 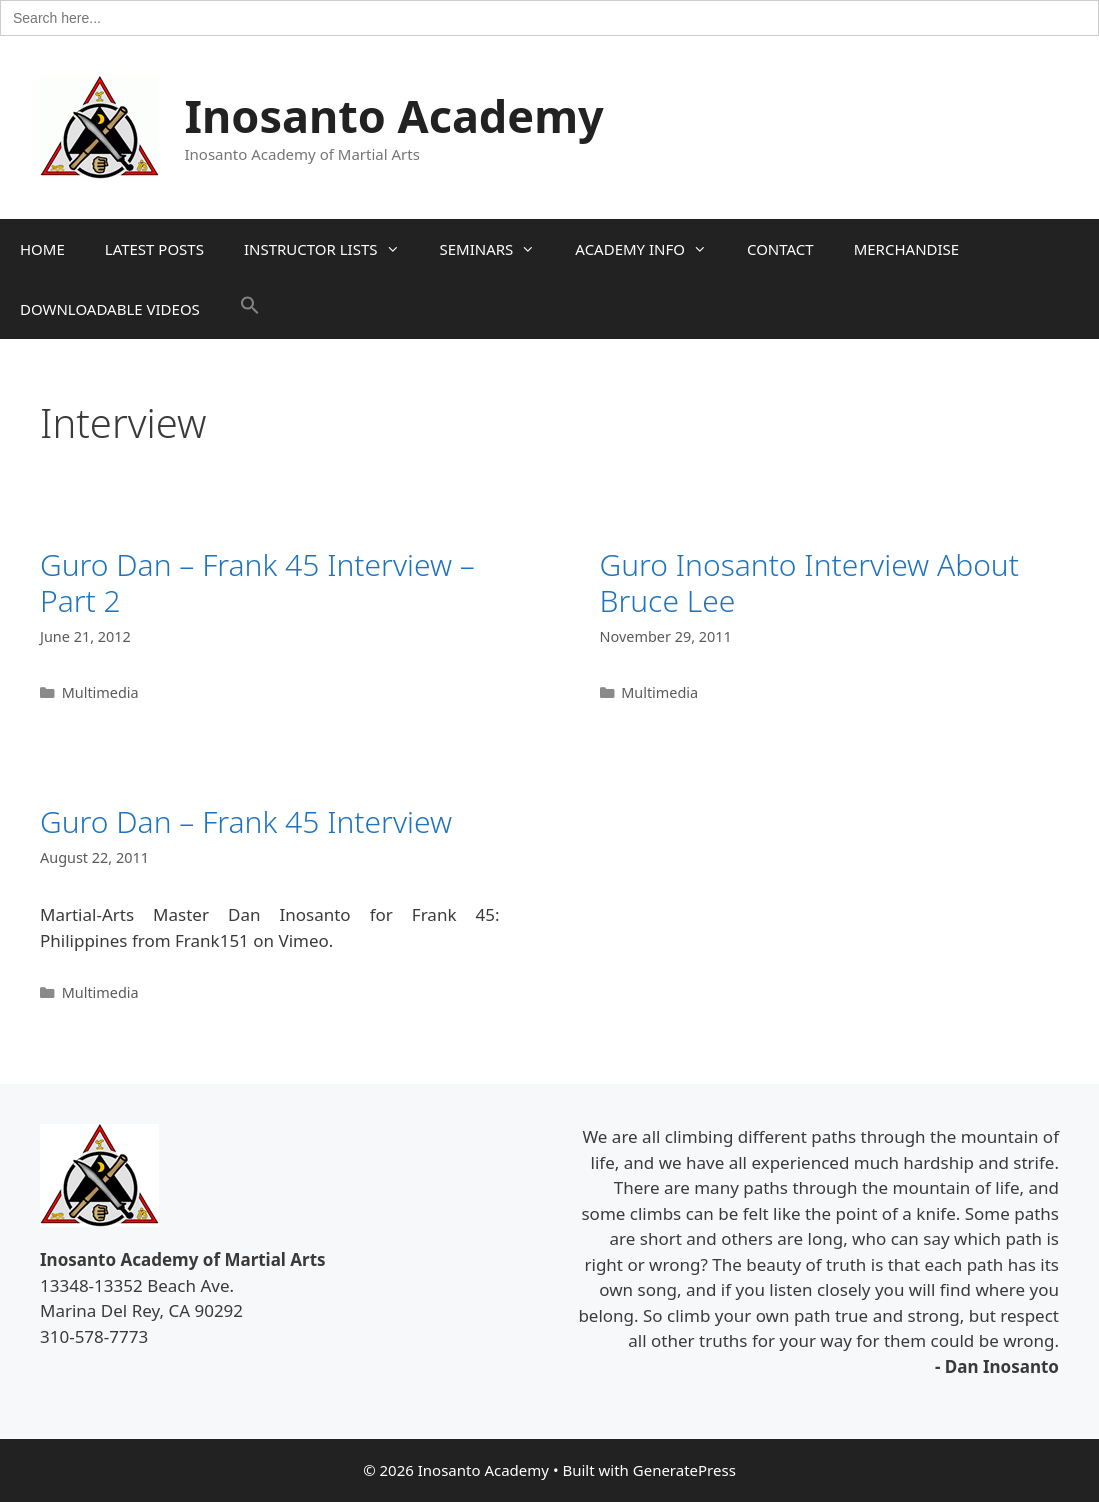 What do you see at coordinates (246, 821) in the screenshot?
I see `Guro Dan – Frank 45 Interview` at bounding box center [246, 821].